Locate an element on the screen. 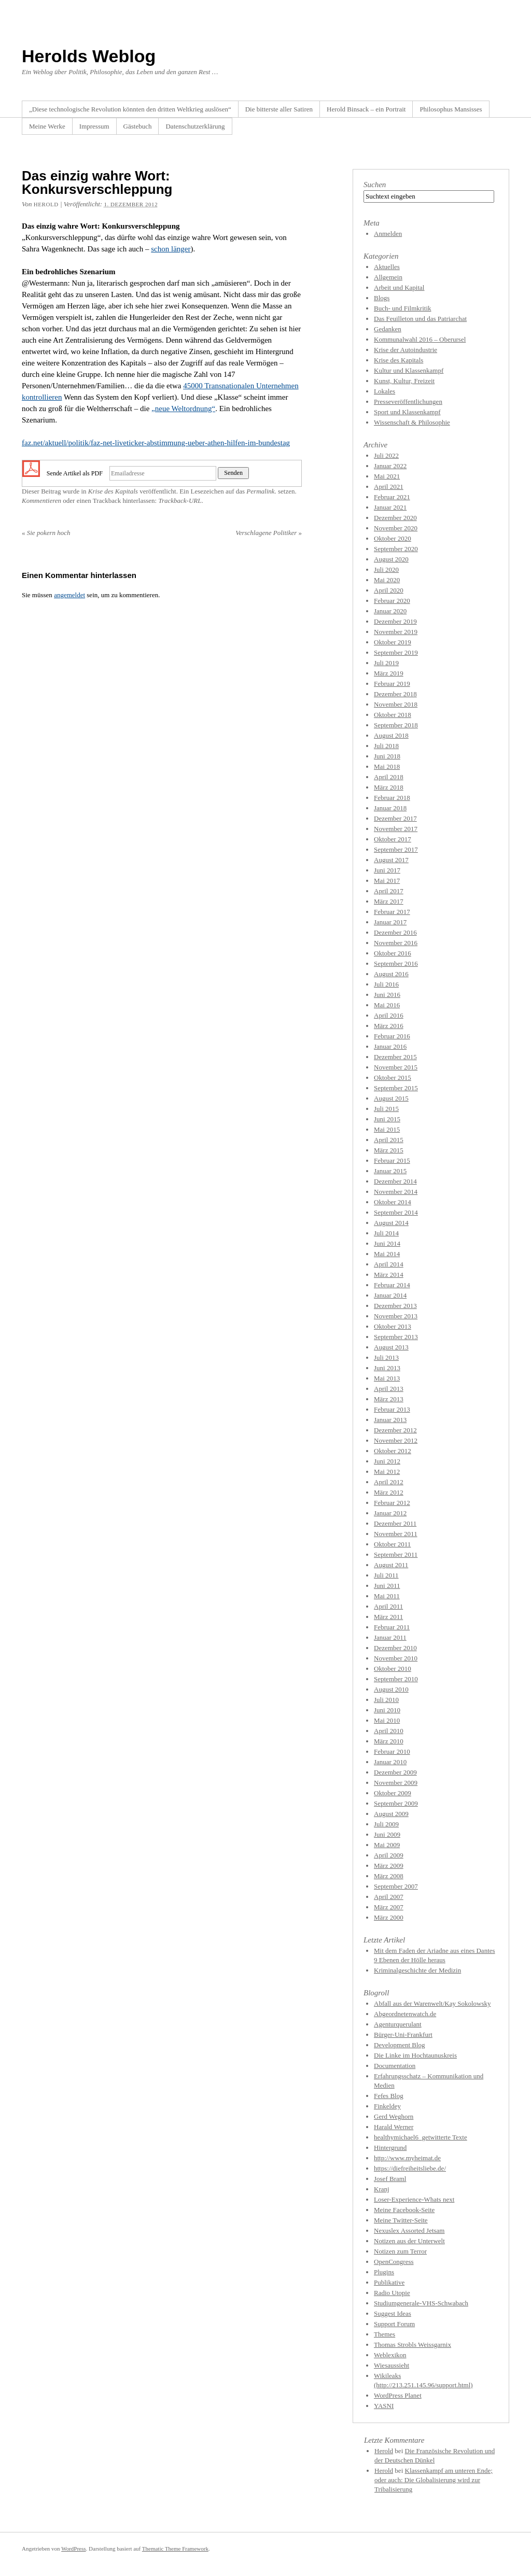  Juli 2013 is located at coordinates (386, 1357).